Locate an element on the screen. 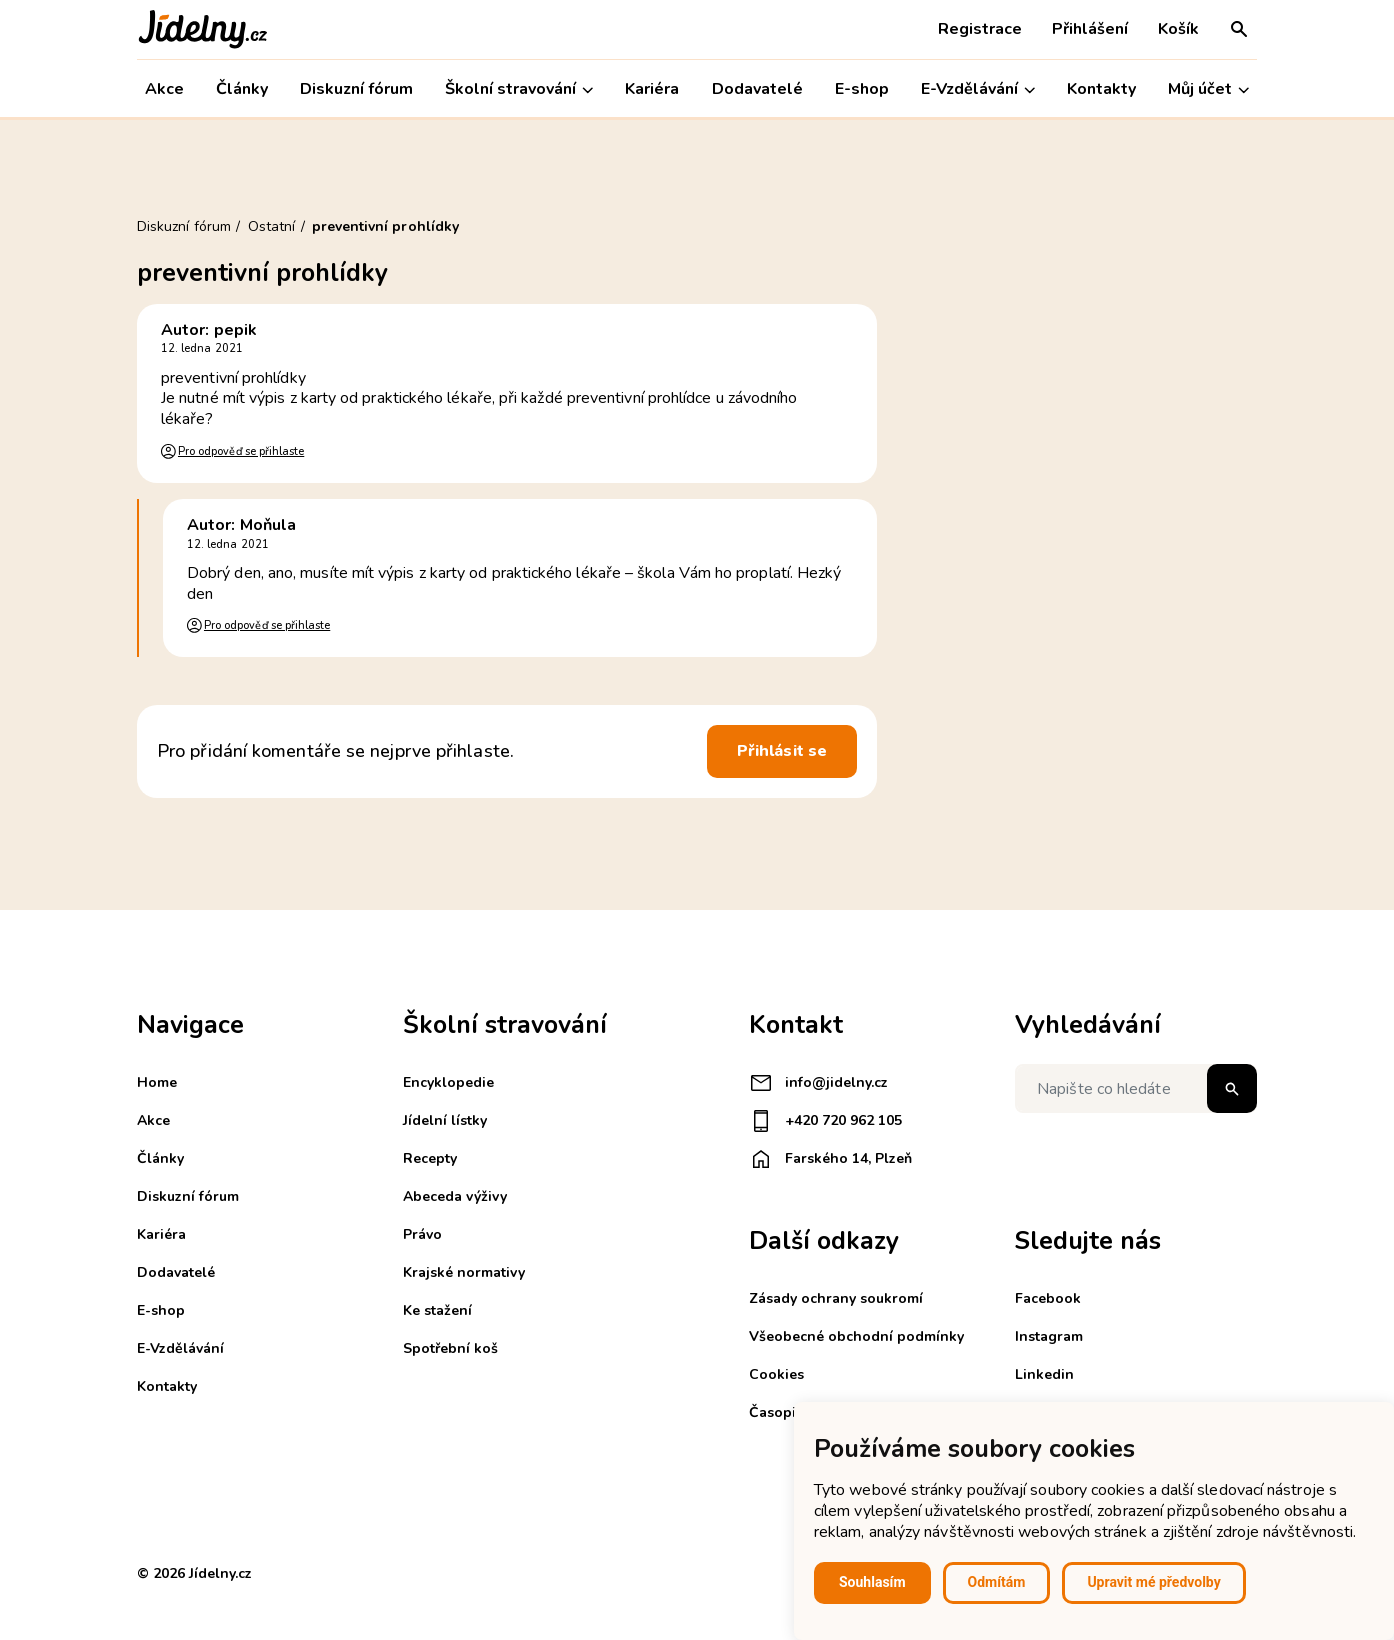 Image resolution: width=1394 pixels, height=1640 pixels. Abeceda výživy is located at coordinates (455, 1196).